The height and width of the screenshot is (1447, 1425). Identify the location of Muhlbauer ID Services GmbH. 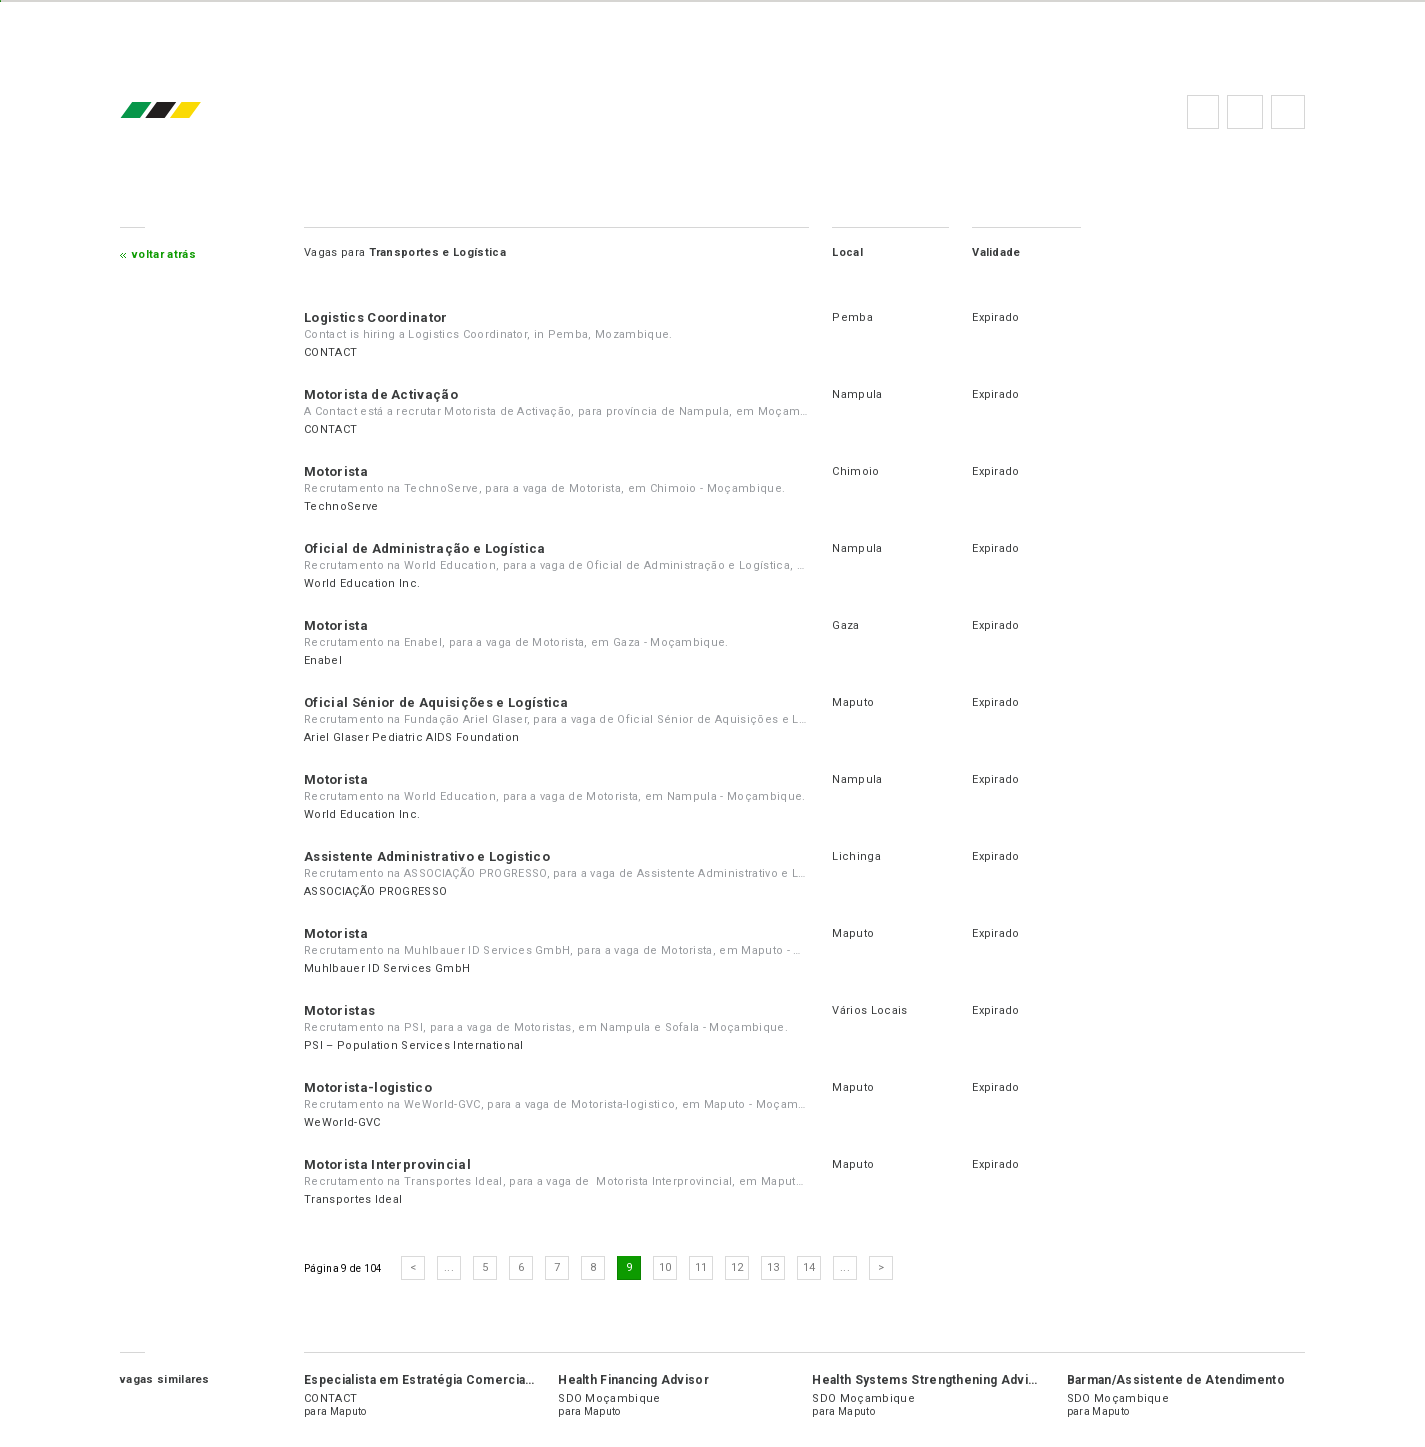
(387, 968).